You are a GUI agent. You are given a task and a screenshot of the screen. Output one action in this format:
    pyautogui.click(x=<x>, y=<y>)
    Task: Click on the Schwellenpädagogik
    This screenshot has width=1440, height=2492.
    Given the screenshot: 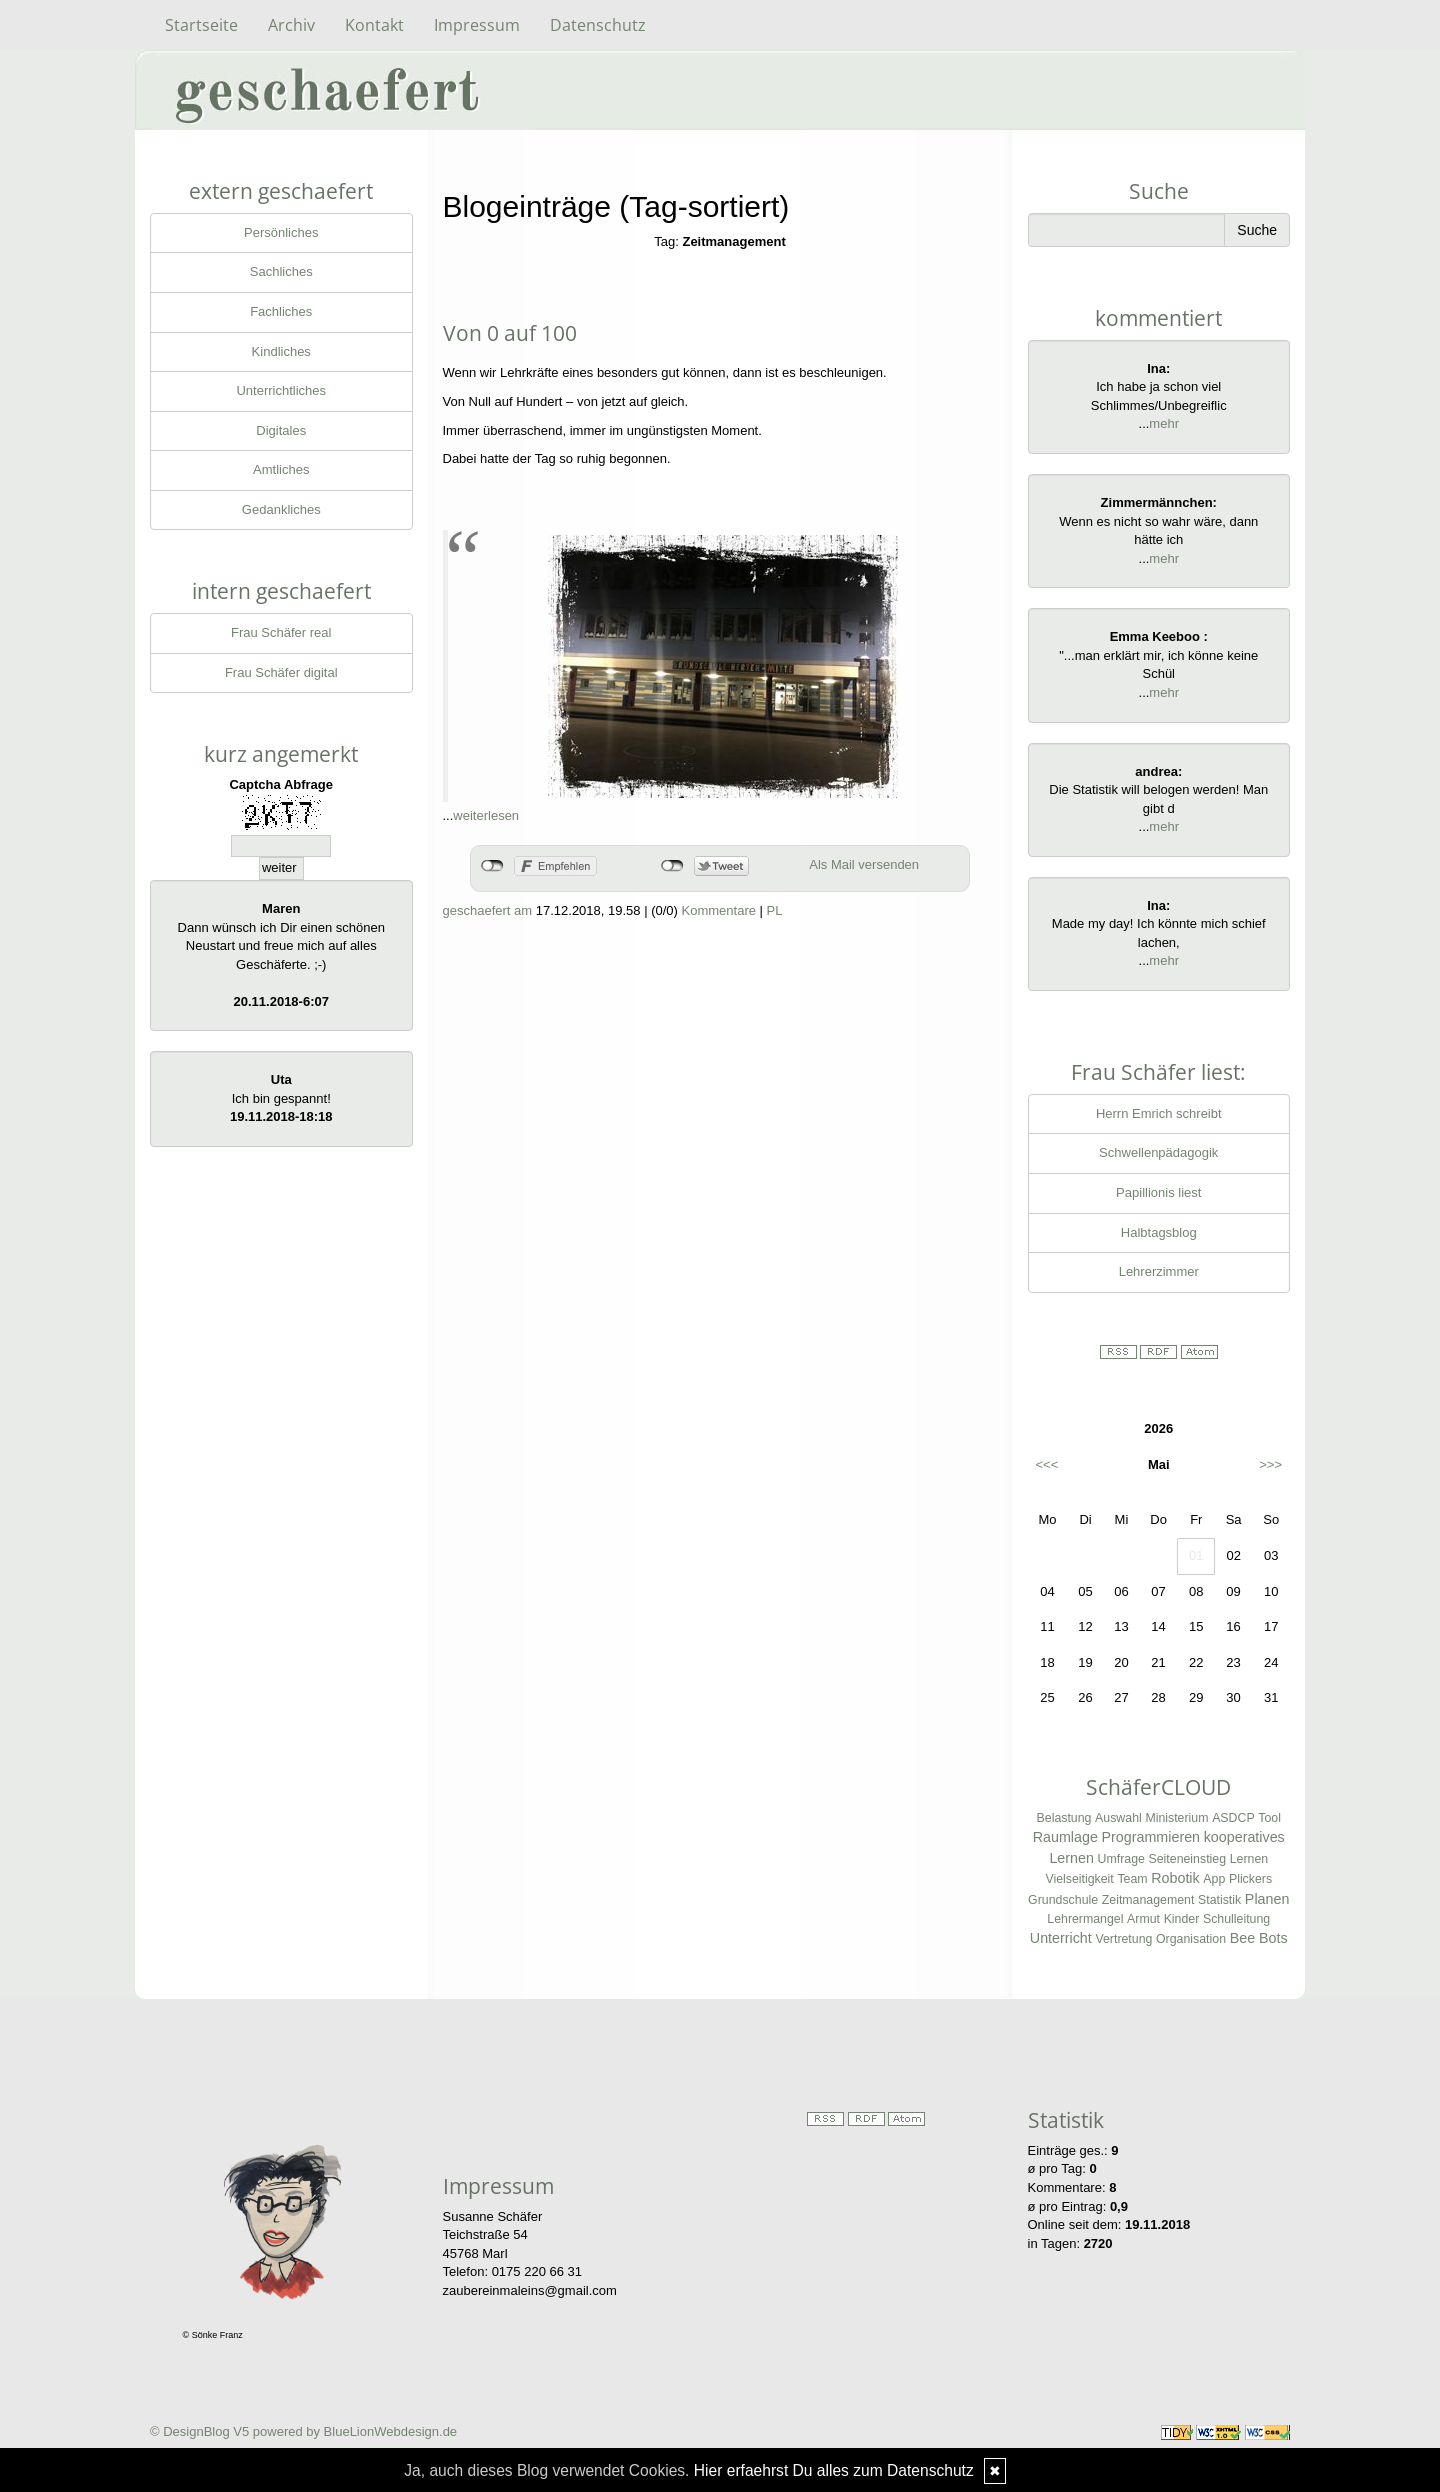 What is the action you would take?
    pyautogui.click(x=1158, y=1152)
    